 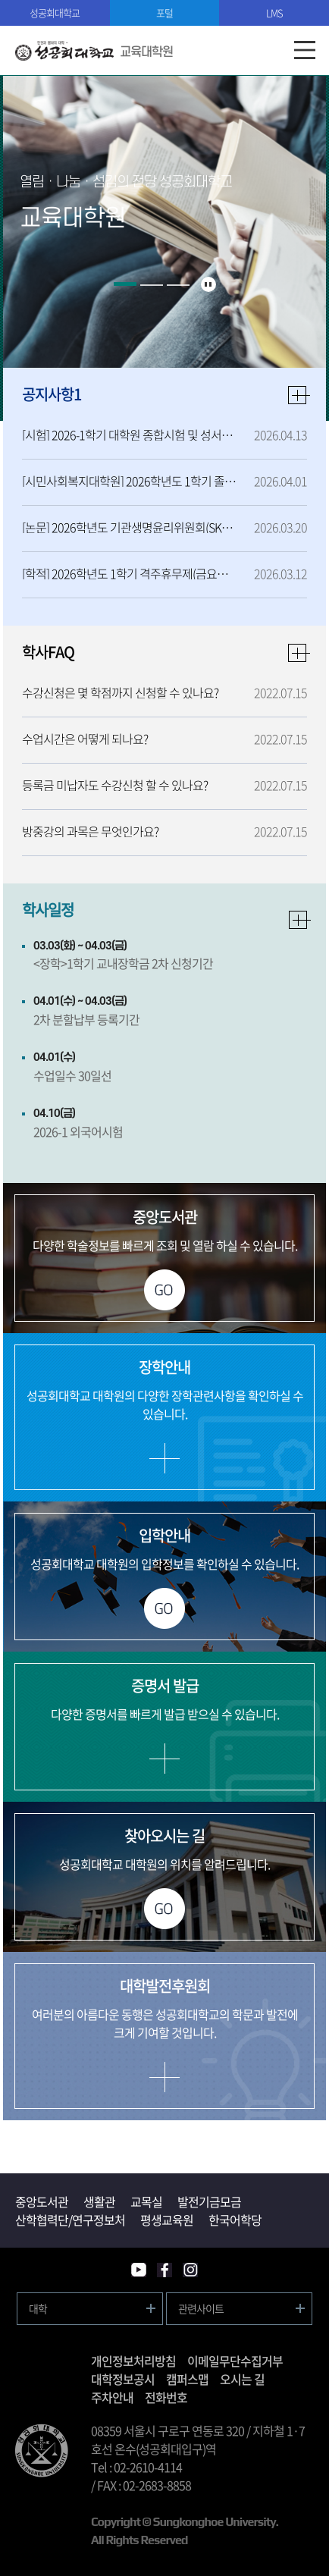 What do you see at coordinates (55, 12) in the screenshot?
I see `성공회대학교` at bounding box center [55, 12].